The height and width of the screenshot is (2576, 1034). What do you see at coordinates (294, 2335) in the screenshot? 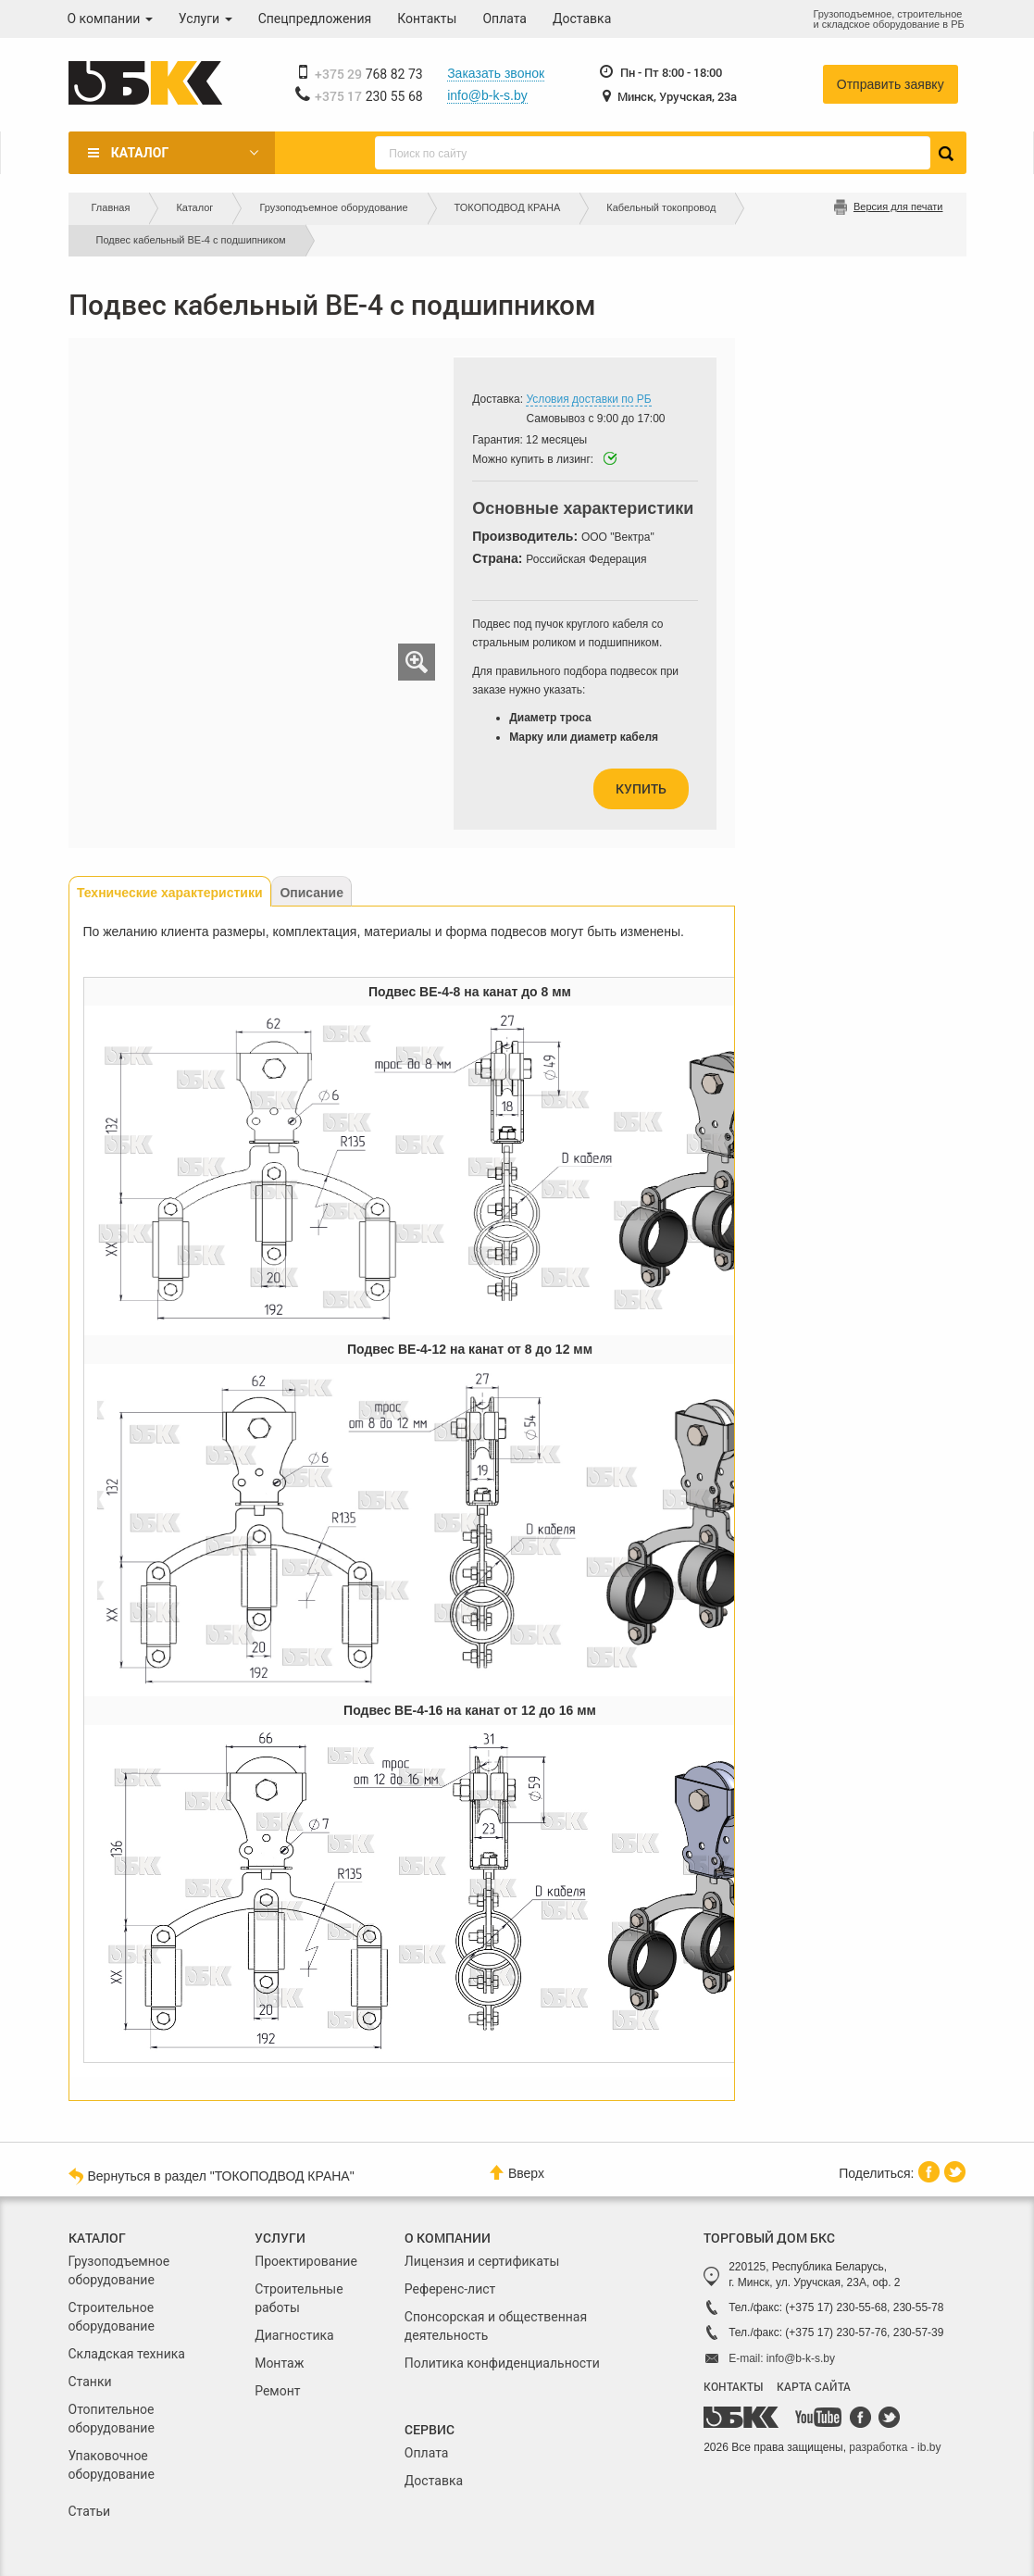
I see `Диагностика` at bounding box center [294, 2335].